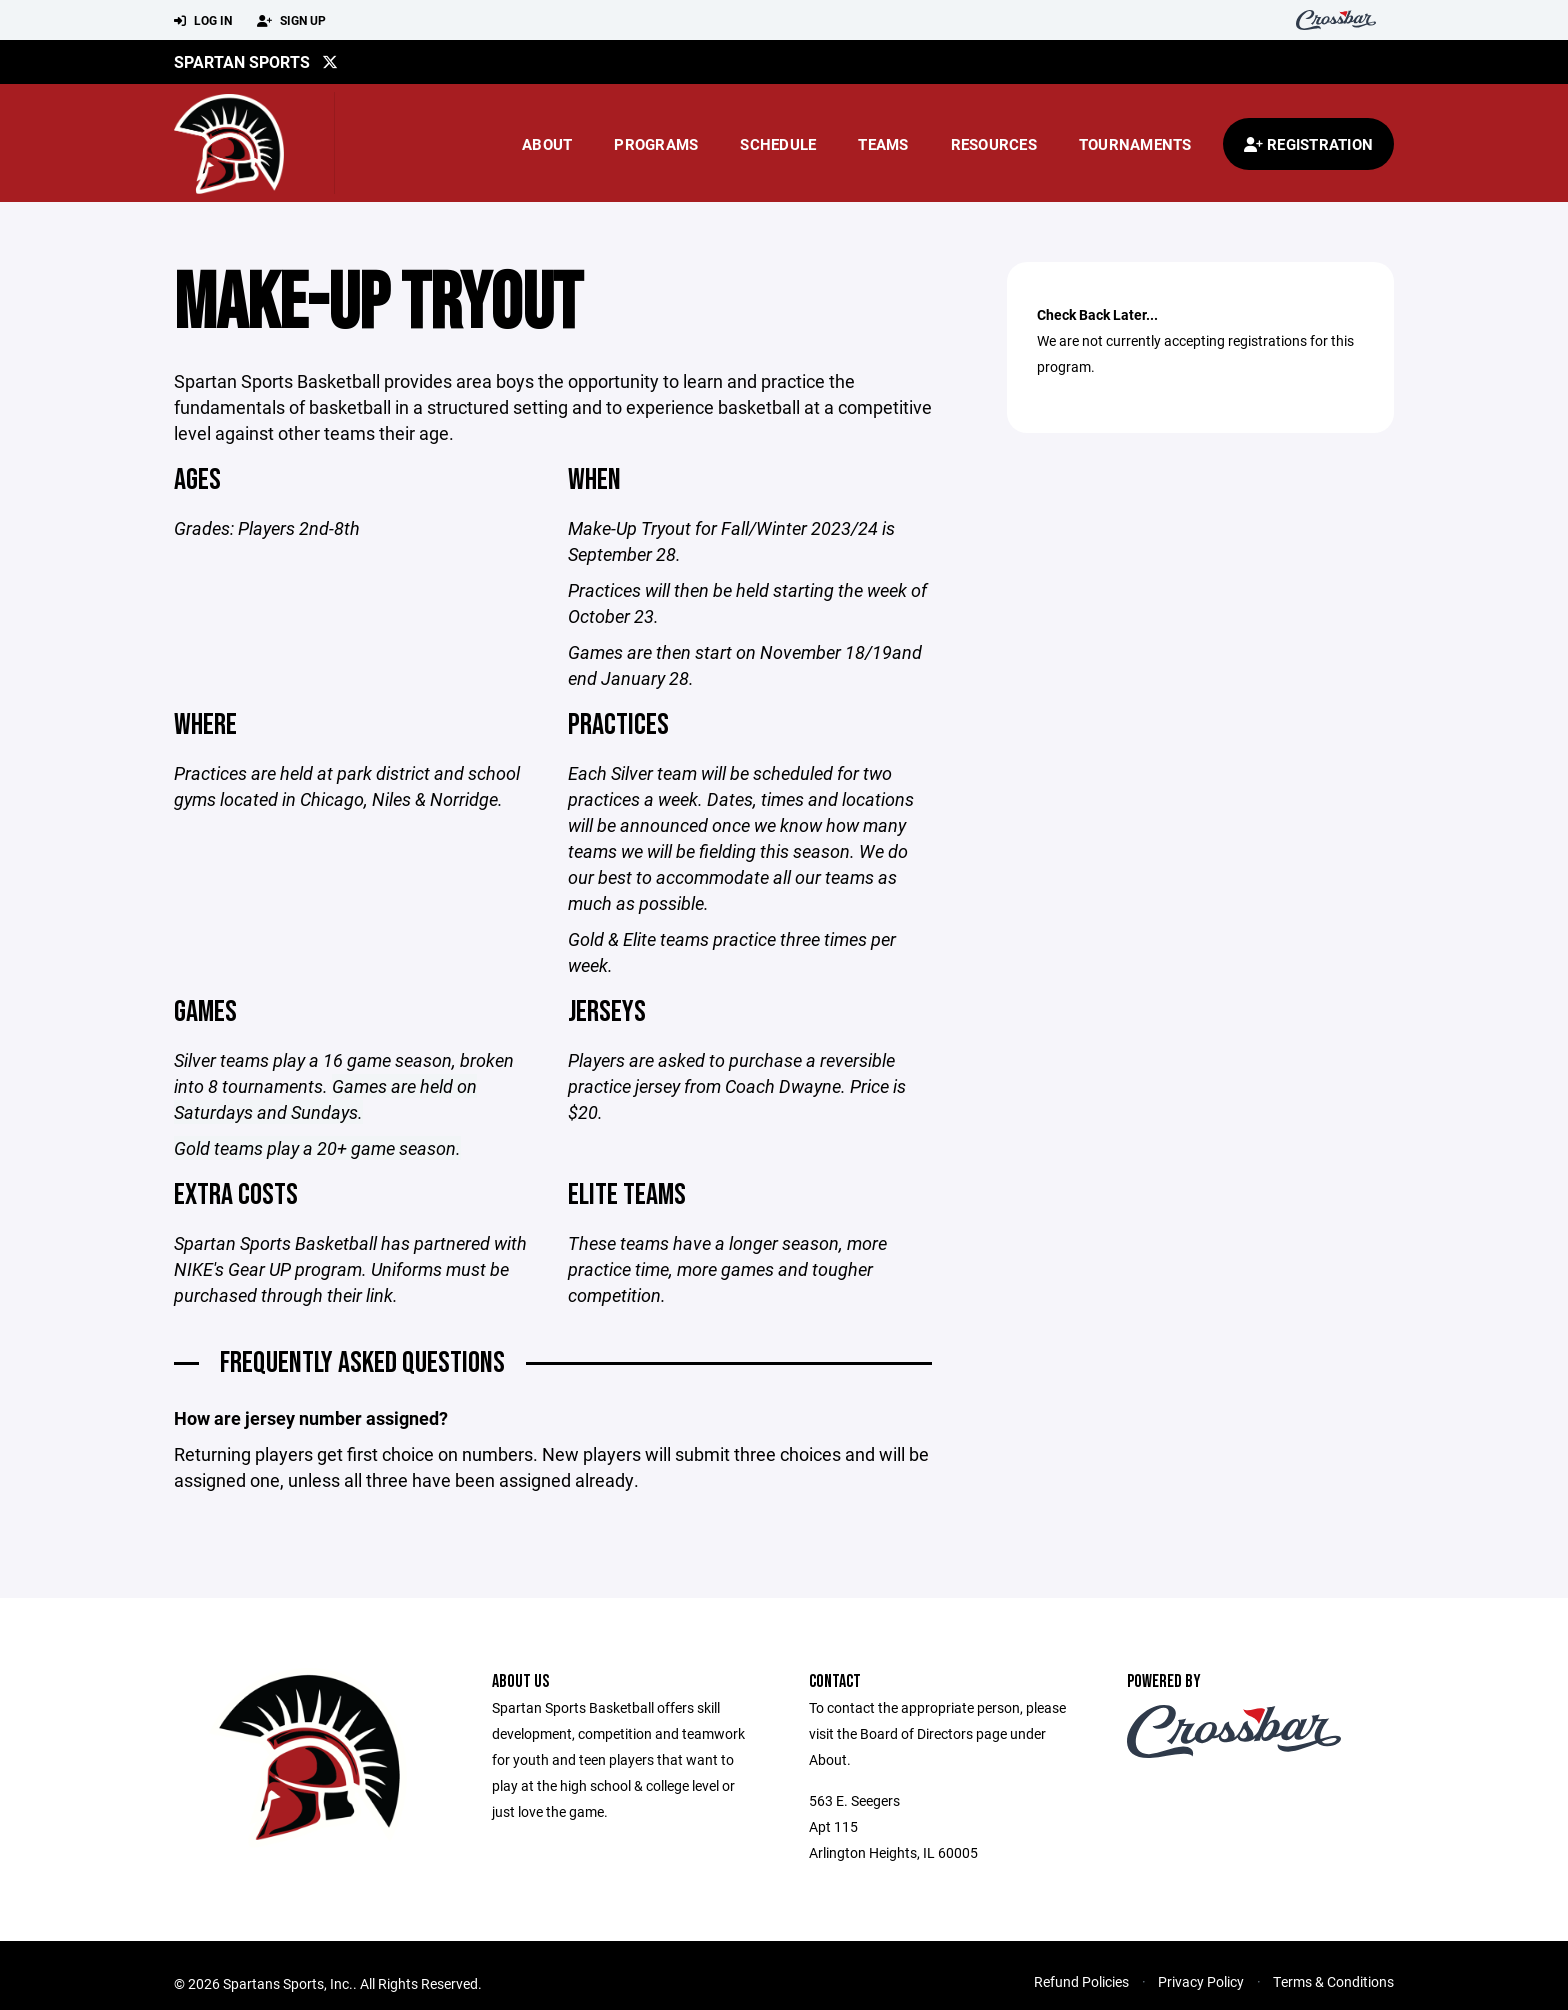  Describe the element at coordinates (291, 21) in the screenshot. I see `Sign Up` at that location.